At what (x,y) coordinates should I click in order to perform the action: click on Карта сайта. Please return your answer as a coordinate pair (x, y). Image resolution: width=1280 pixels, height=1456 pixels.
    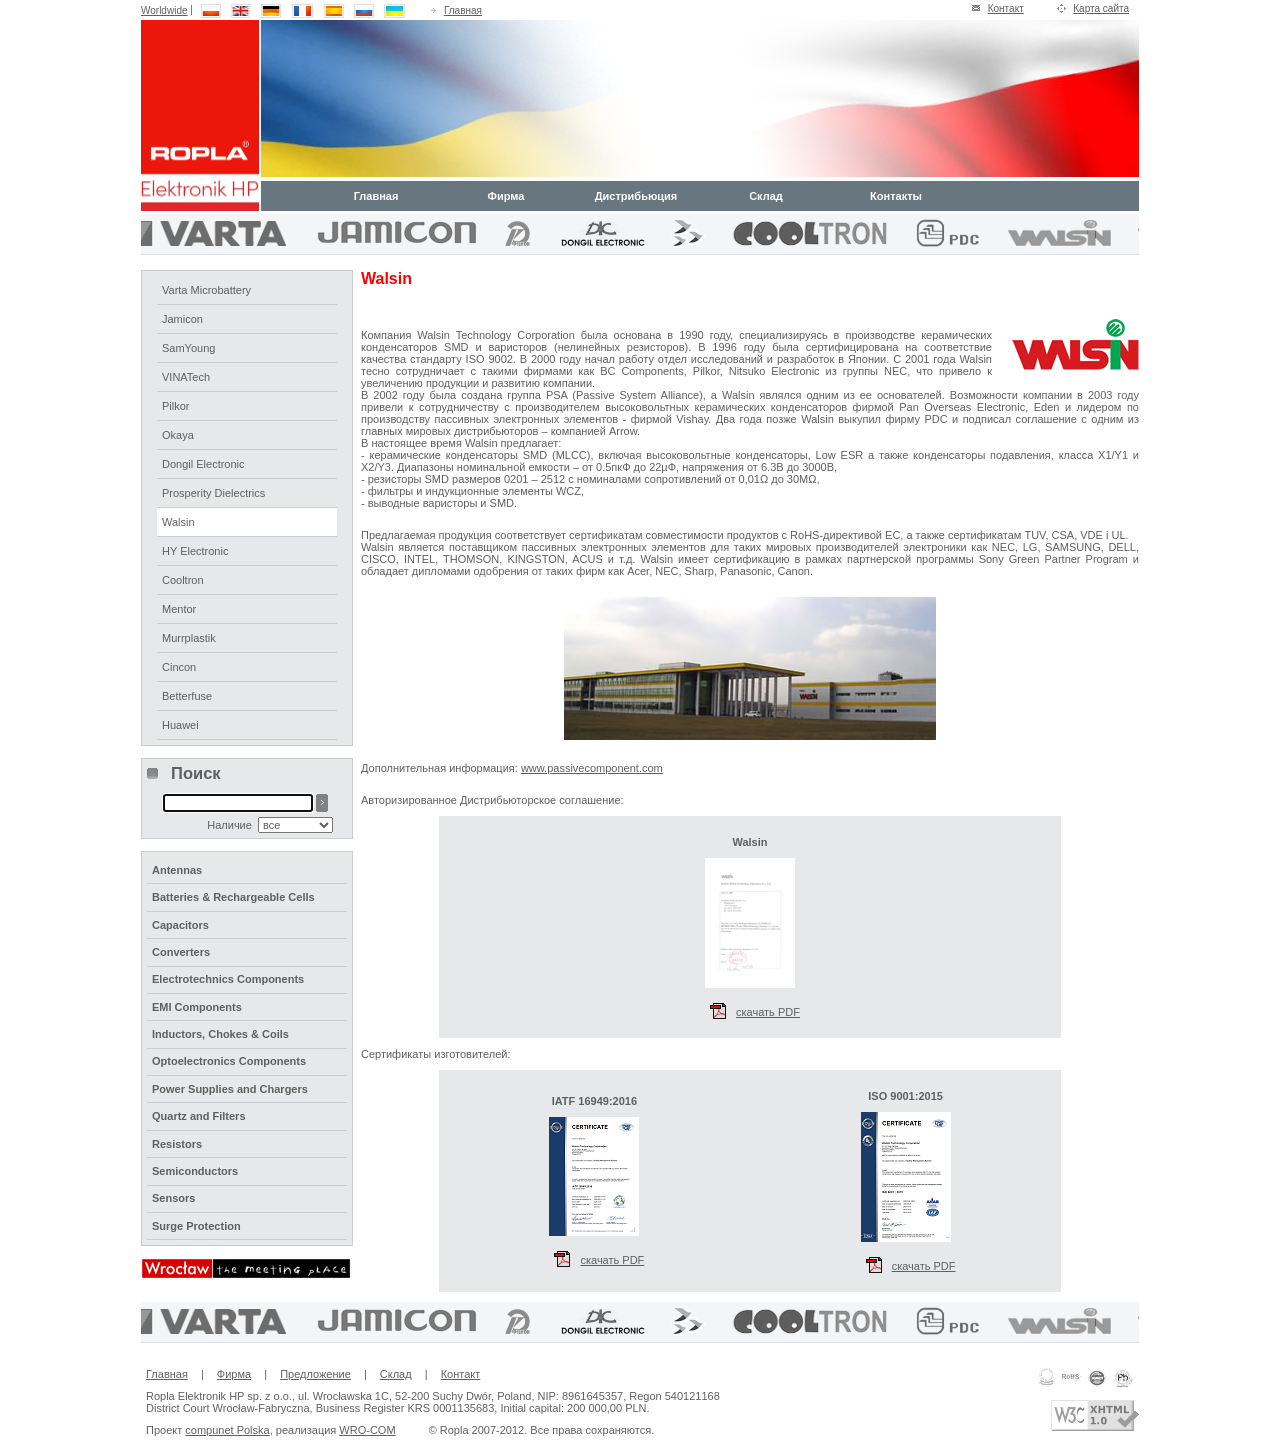
    Looking at the image, I should click on (1101, 8).